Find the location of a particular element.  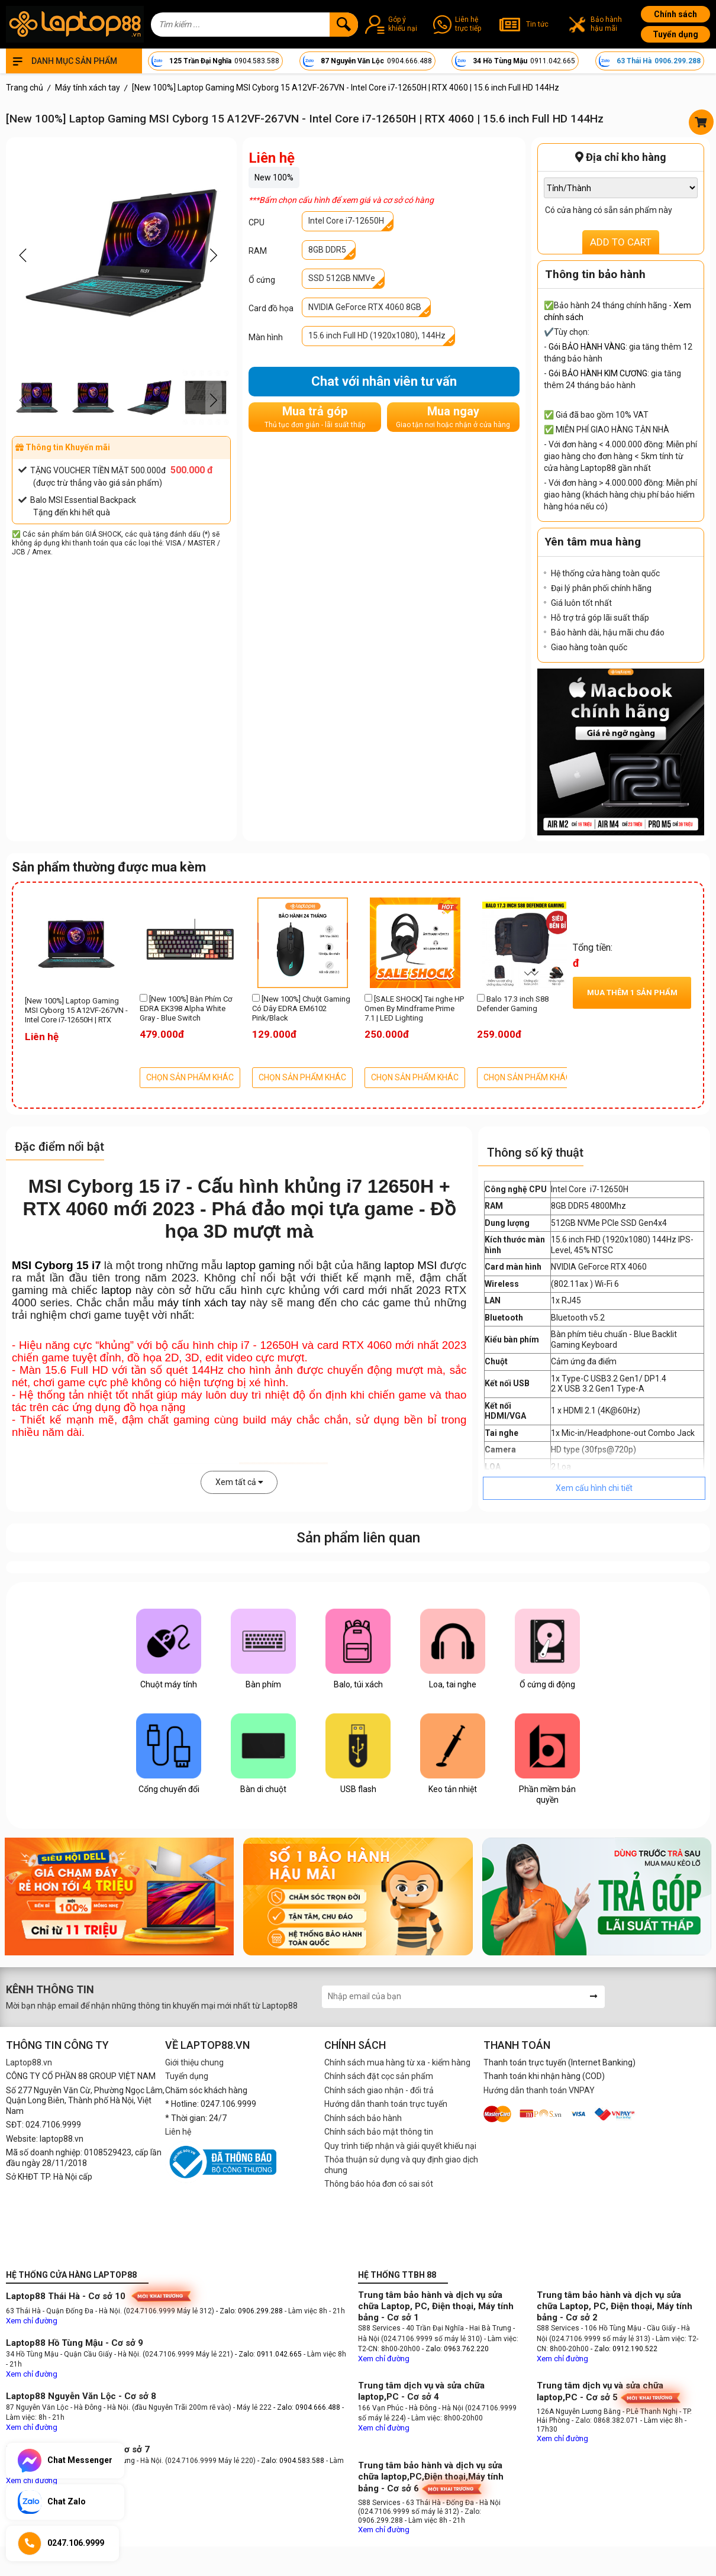

MSI Cyborg 15 i7 is located at coordinates (56, 1265).